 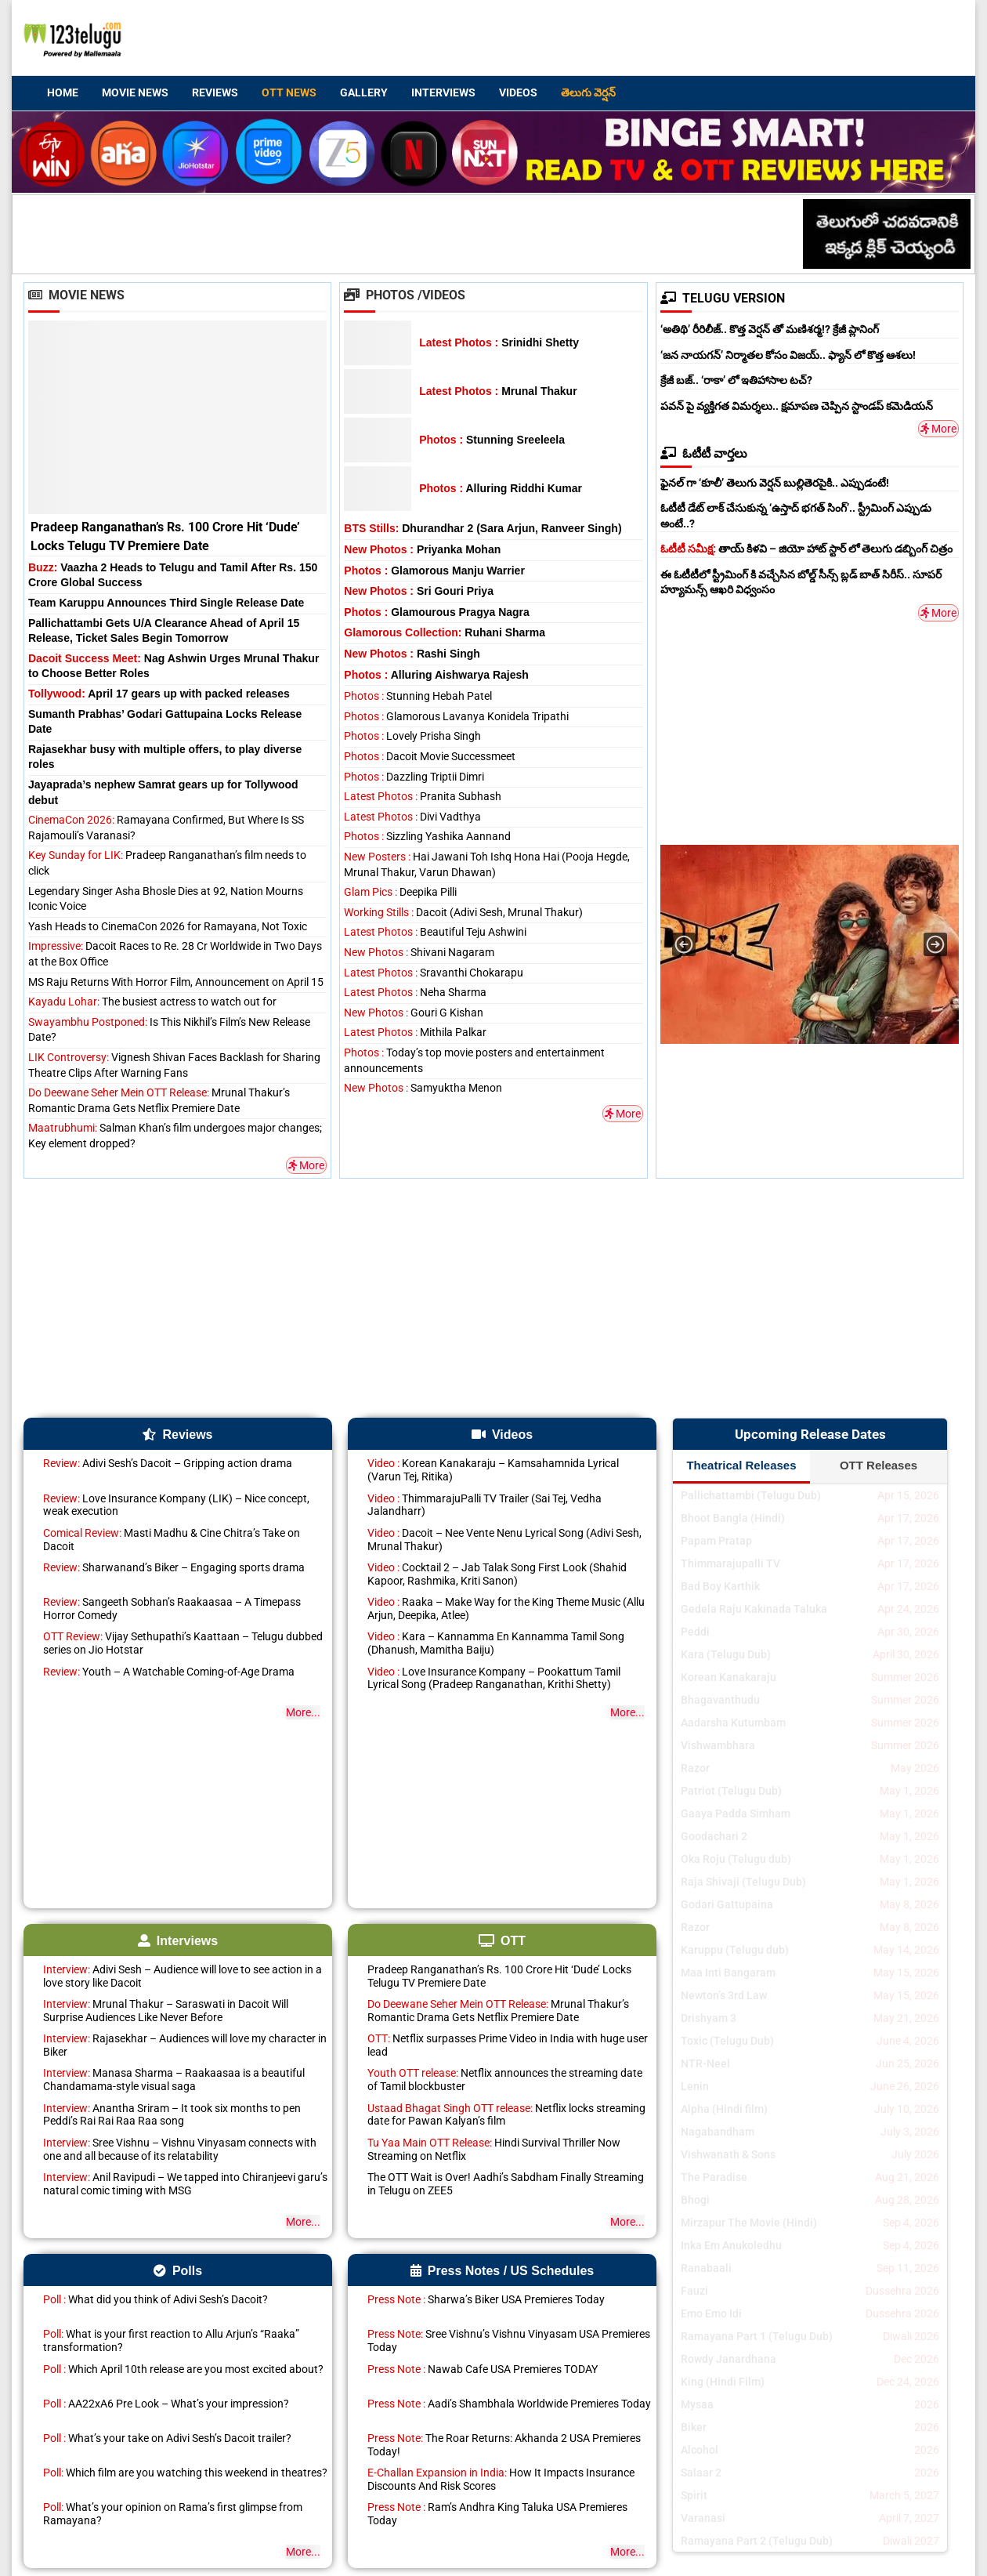 What do you see at coordinates (749, 2222) in the screenshot?
I see `Mirzapur The Movie (Hindi)` at bounding box center [749, 2222].